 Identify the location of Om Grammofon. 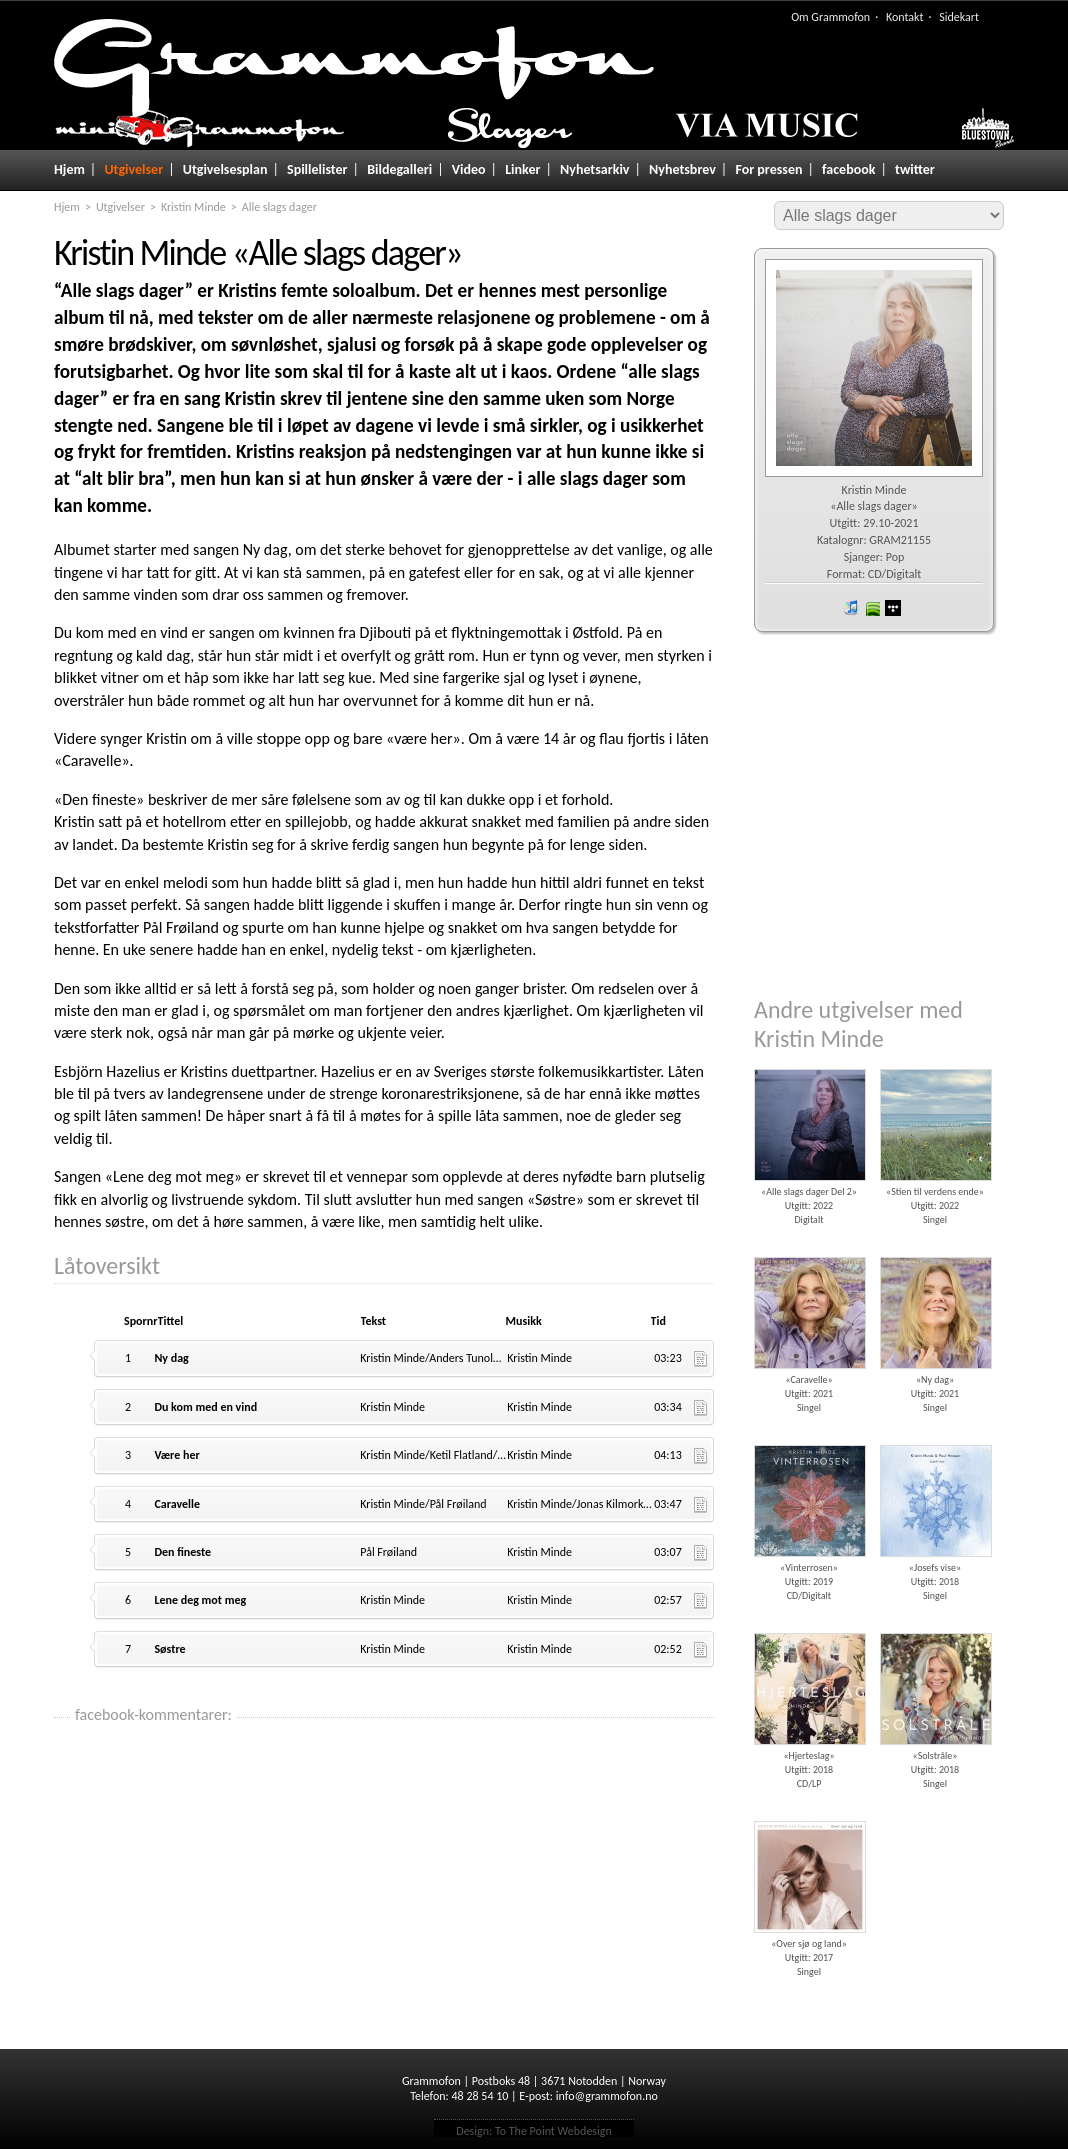
(830, 17).